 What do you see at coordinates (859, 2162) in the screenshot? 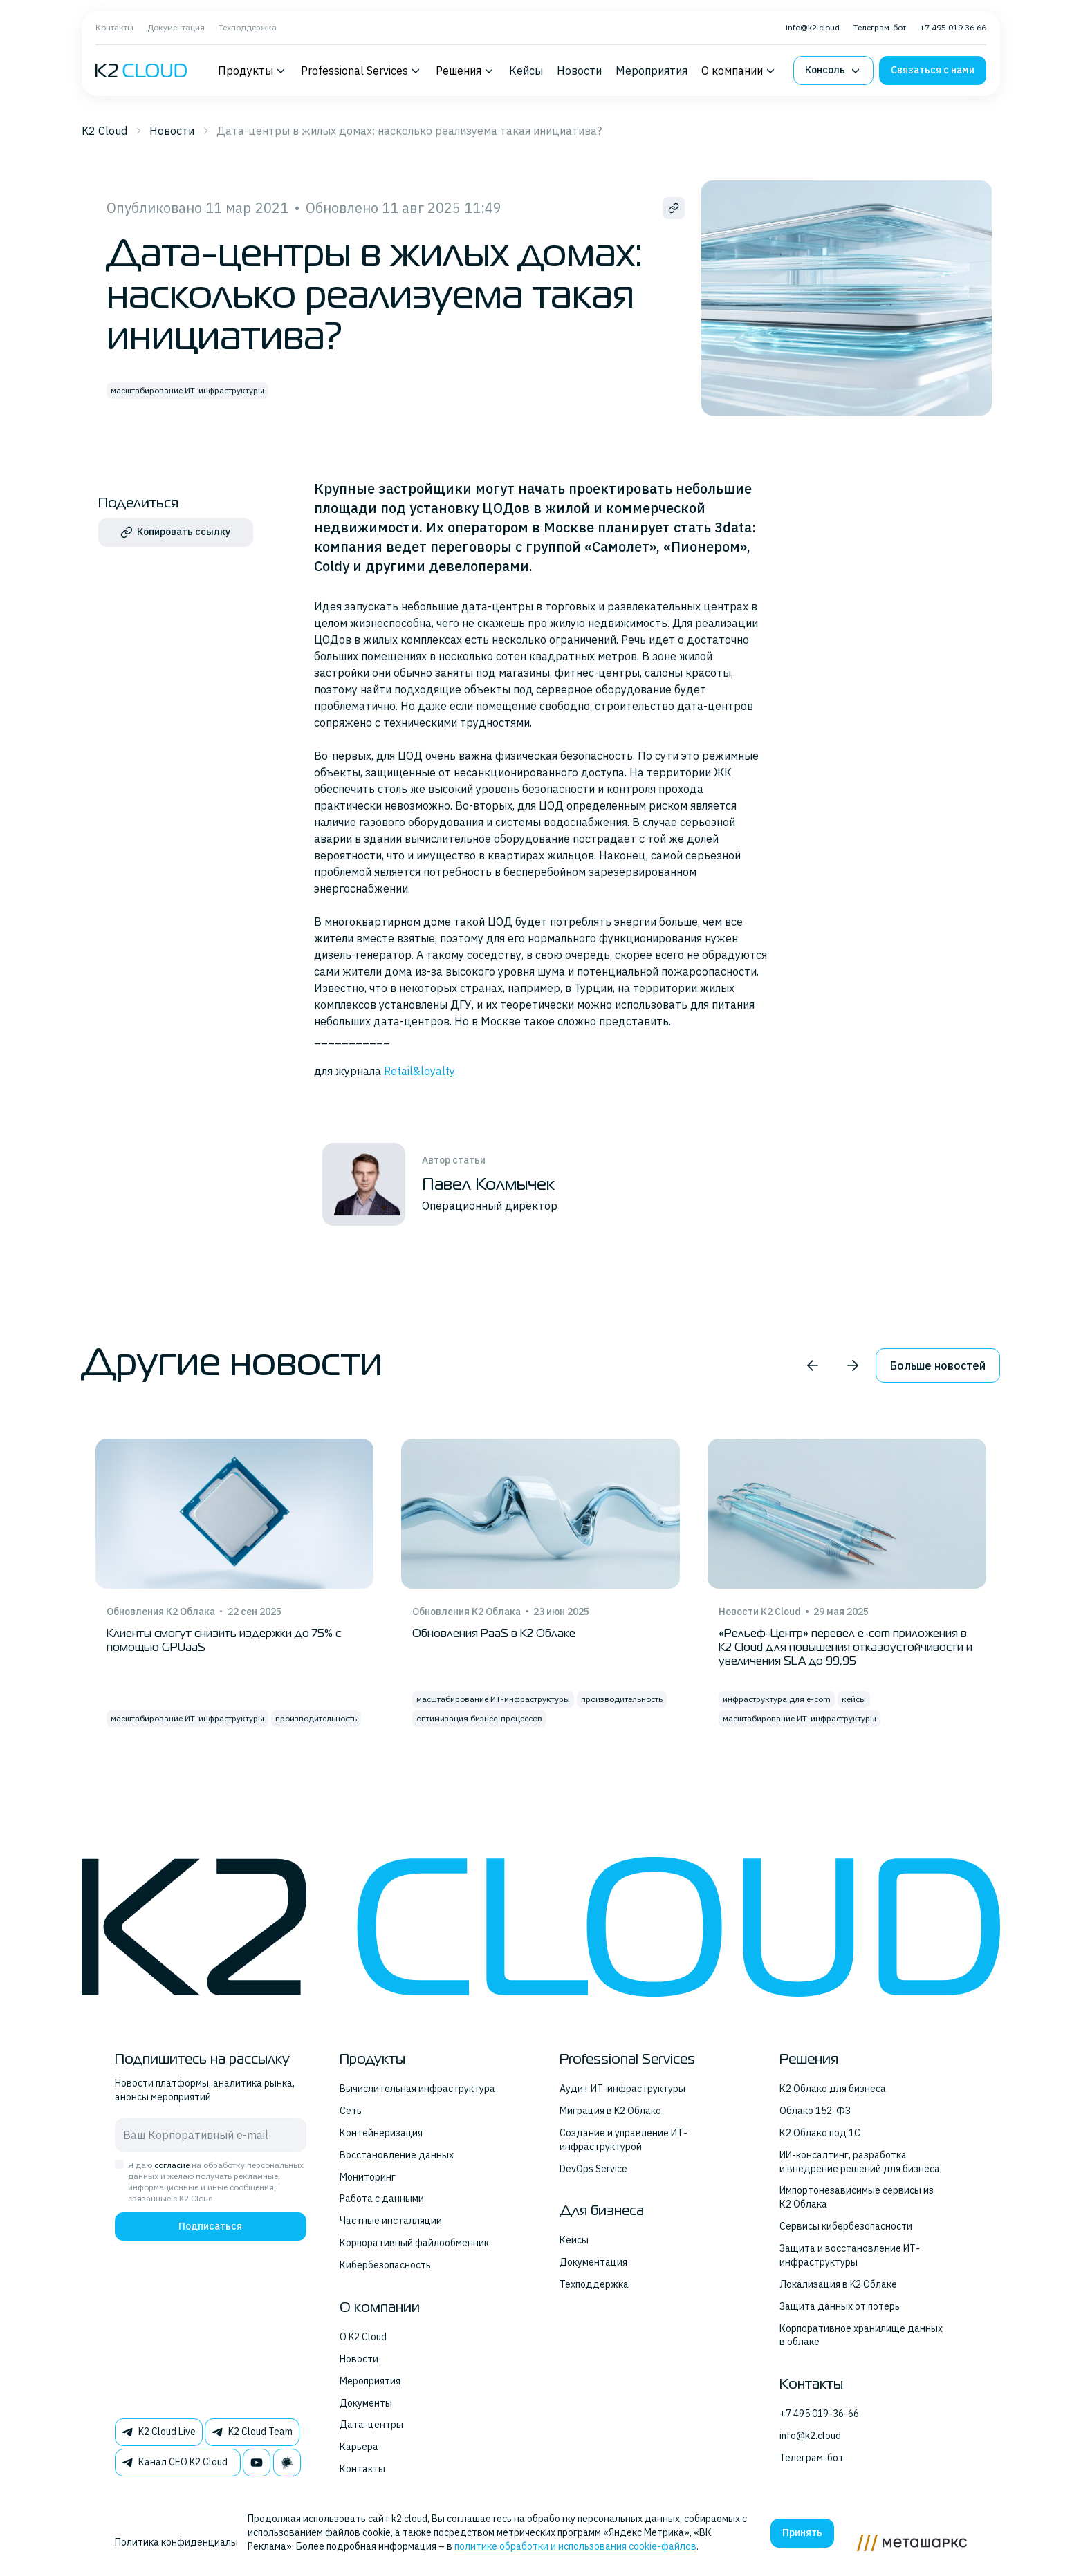
I see `ИИ-консалтинг, разработка и внедрение решений для бизнеса` at bounding box center [859, 2162].